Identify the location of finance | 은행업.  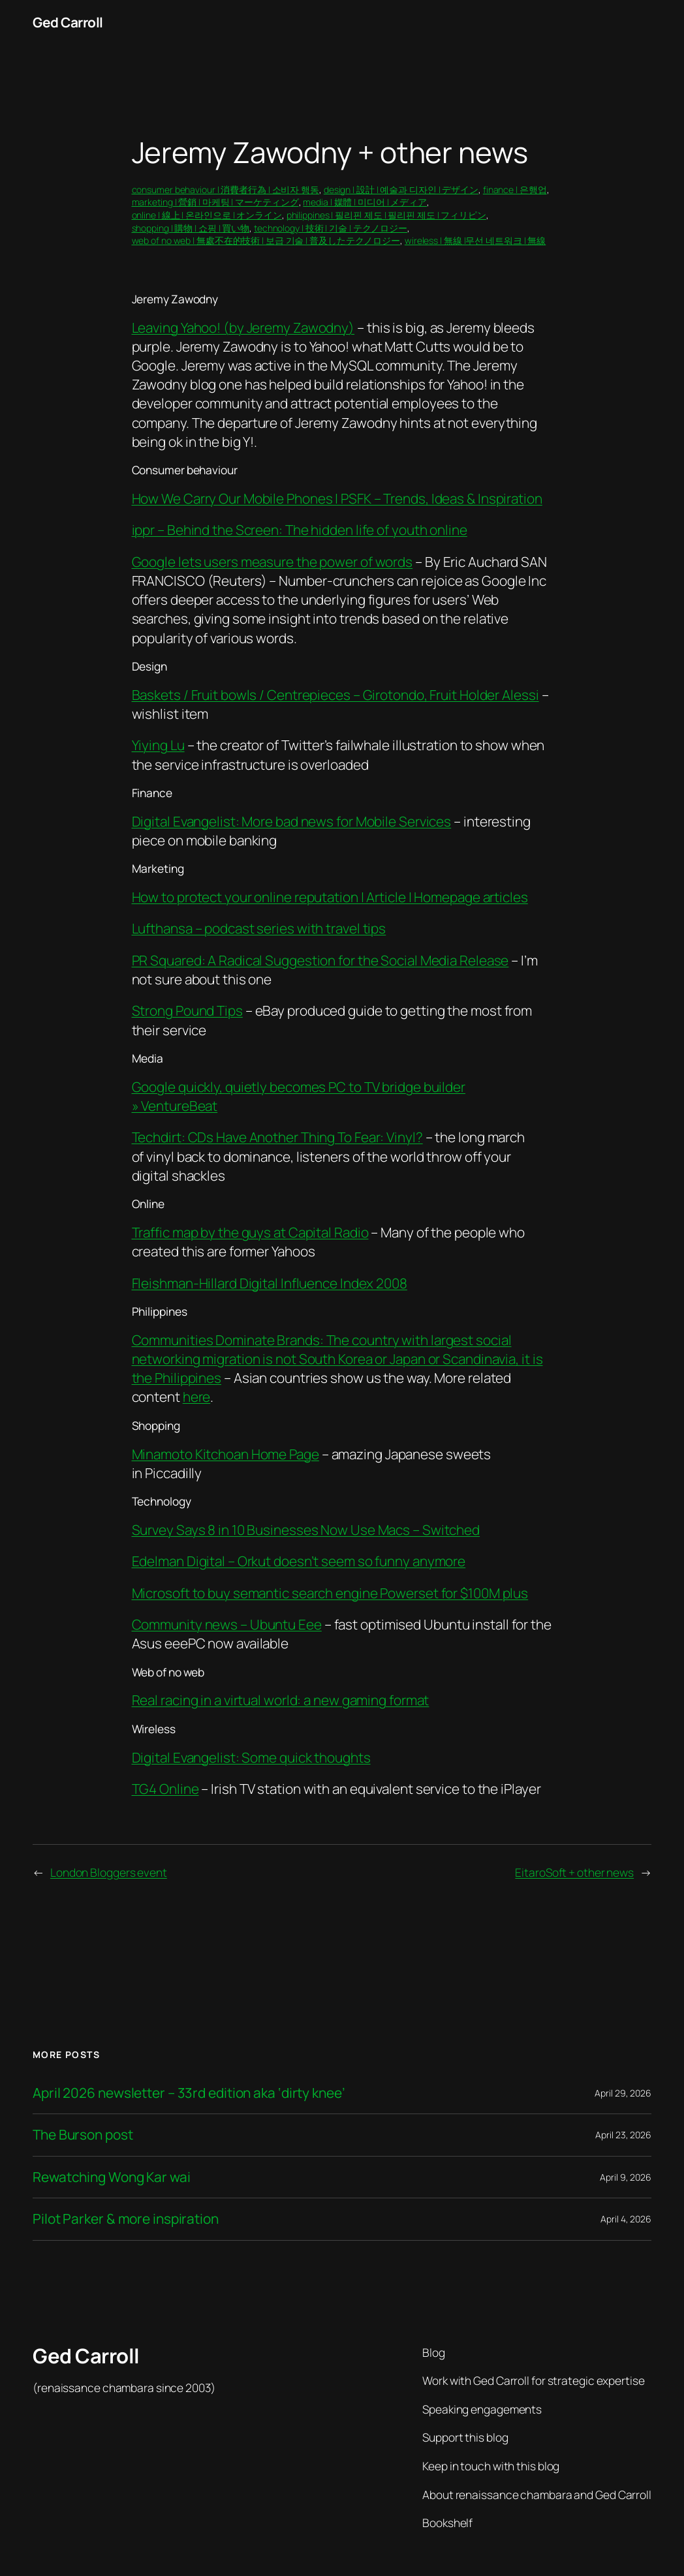
(515, 189).